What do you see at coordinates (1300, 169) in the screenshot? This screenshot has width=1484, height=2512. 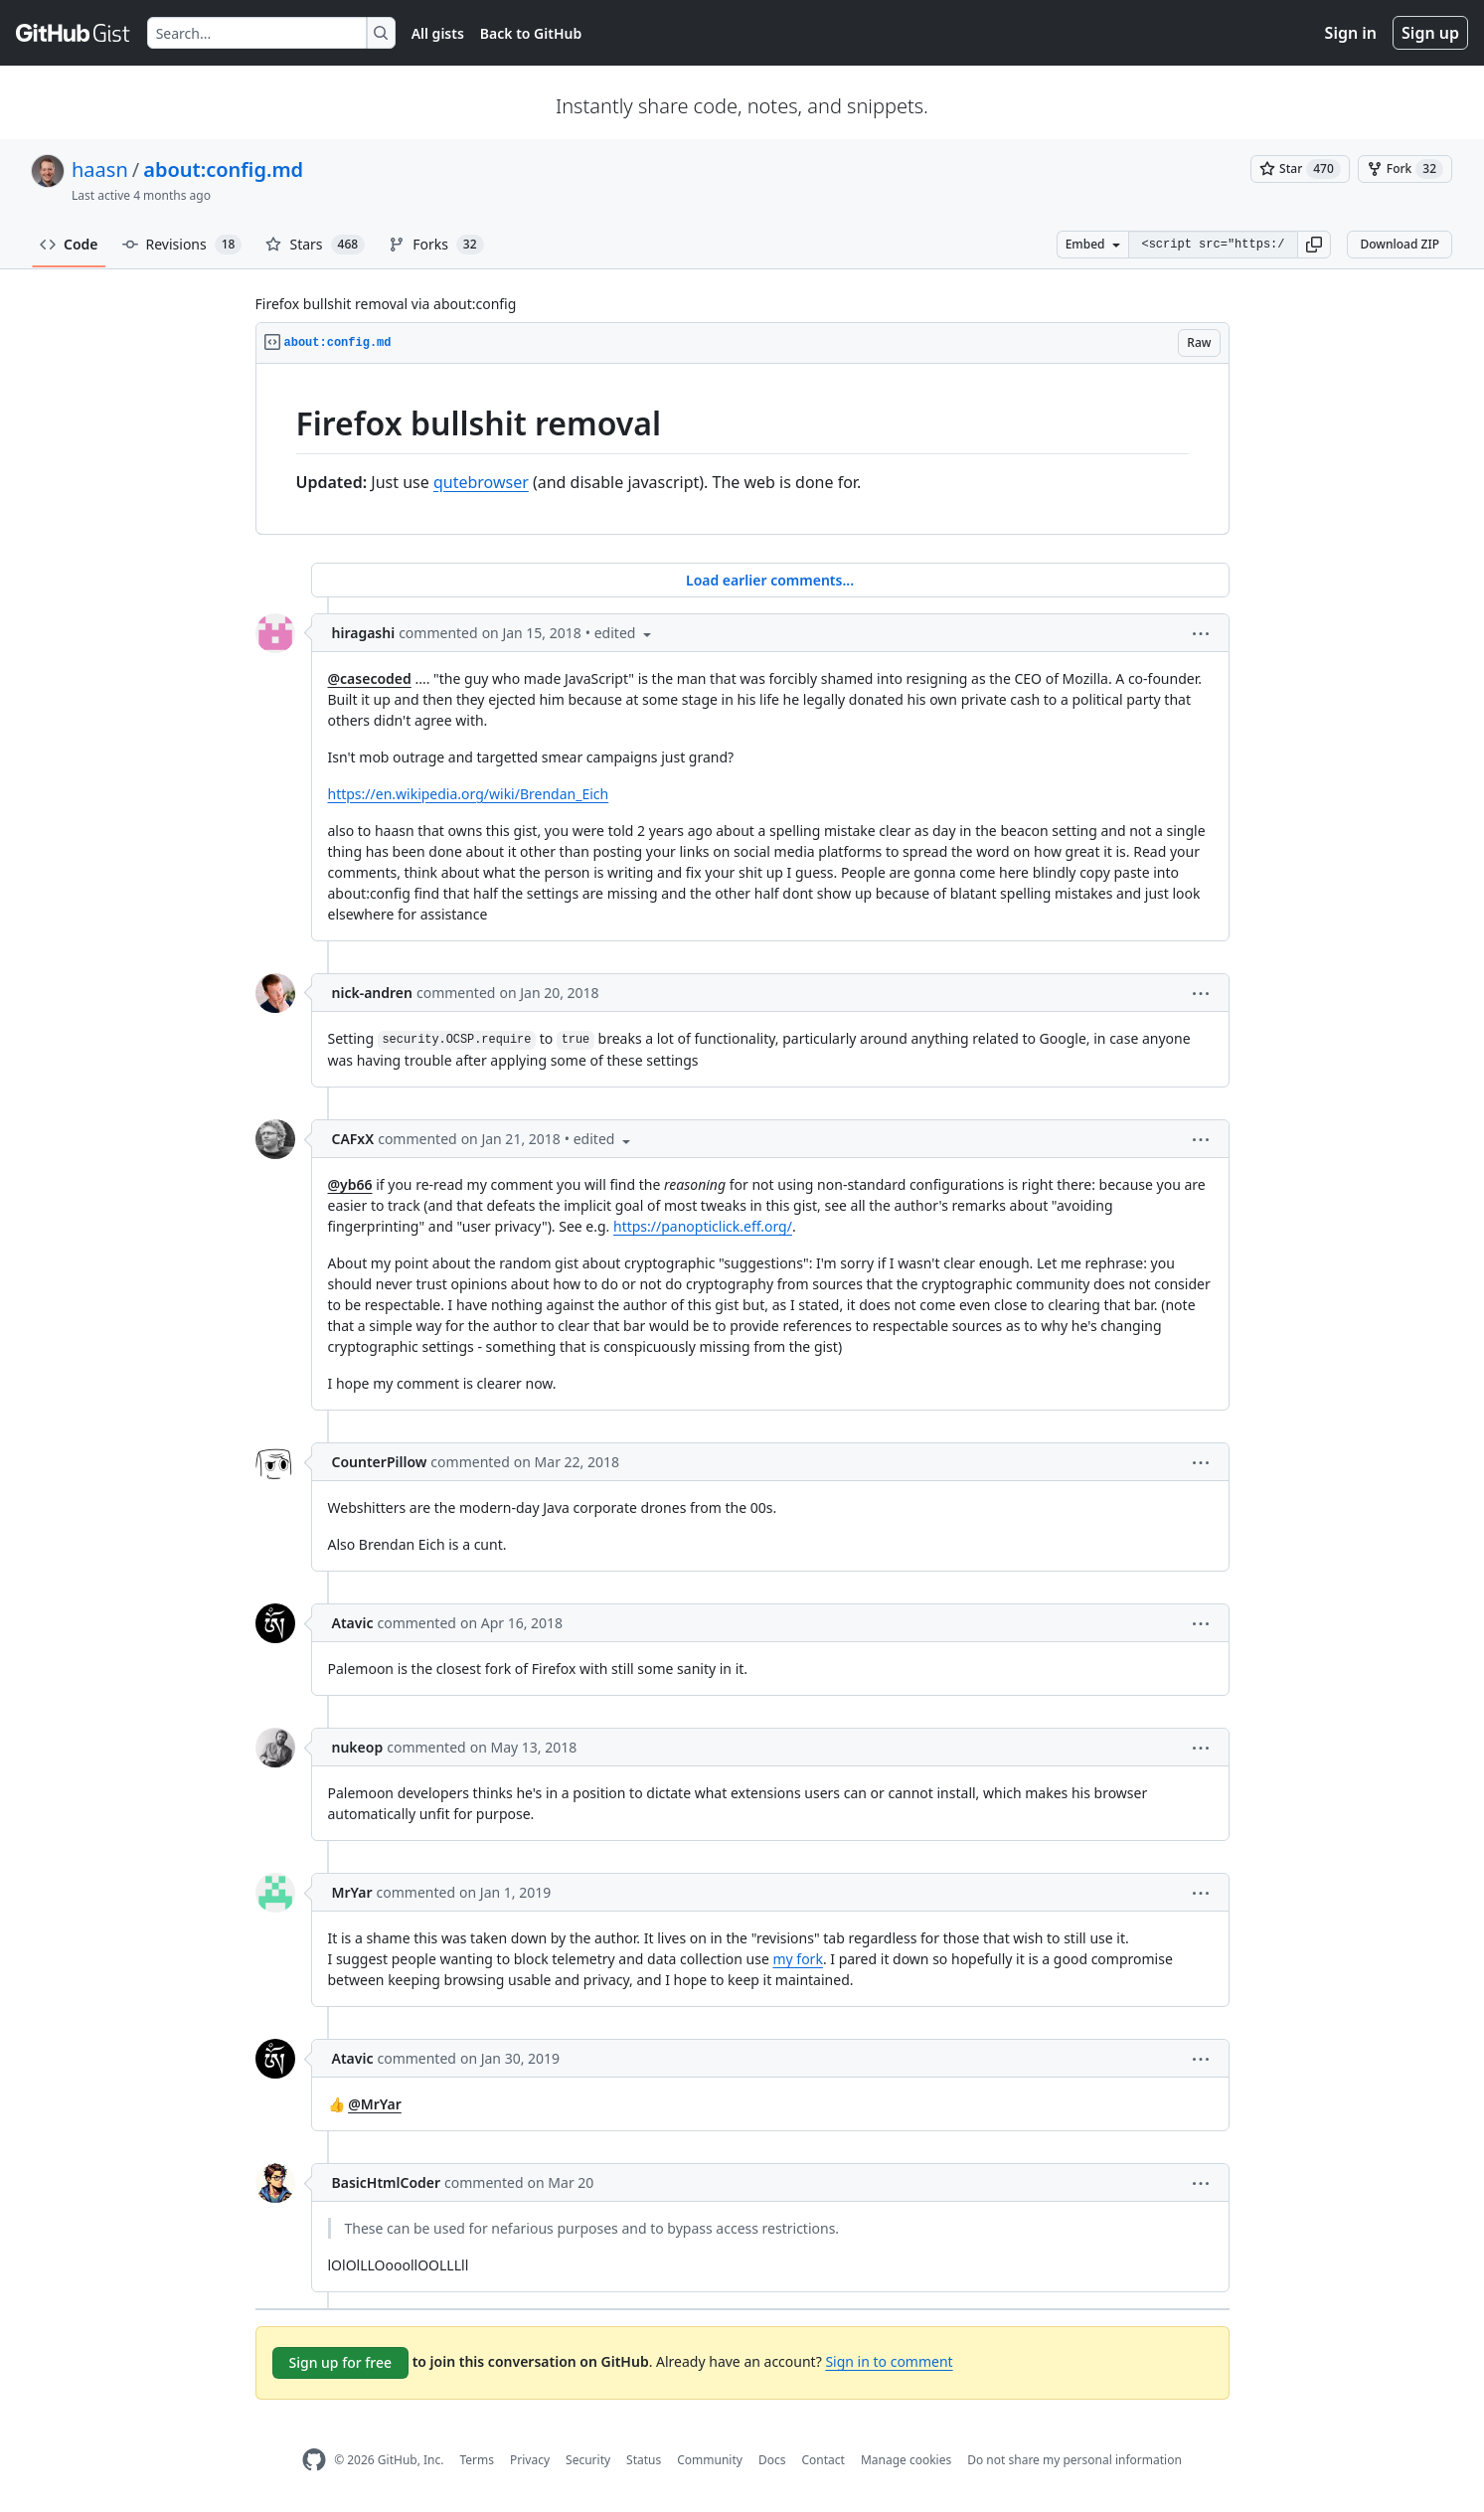 I see `[You must be signed in to star a gist]` at bounding box center [1300, 169].